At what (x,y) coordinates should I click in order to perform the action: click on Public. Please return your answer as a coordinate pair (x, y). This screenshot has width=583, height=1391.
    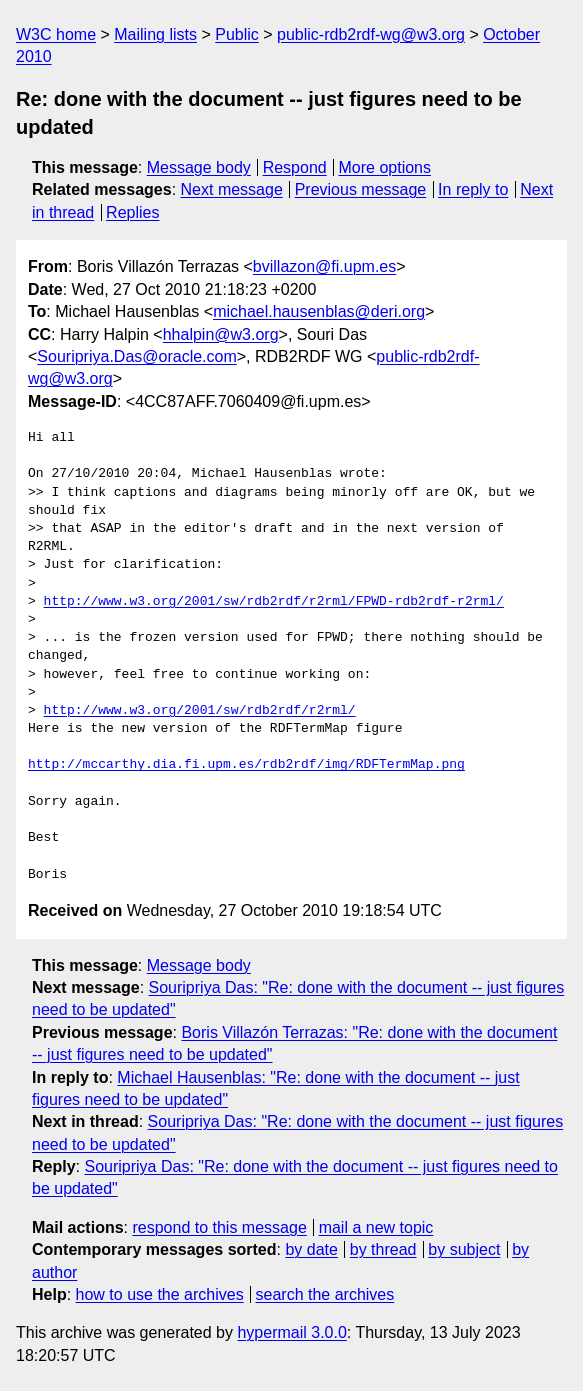
    Looking at the image, I should click on (237, 34).